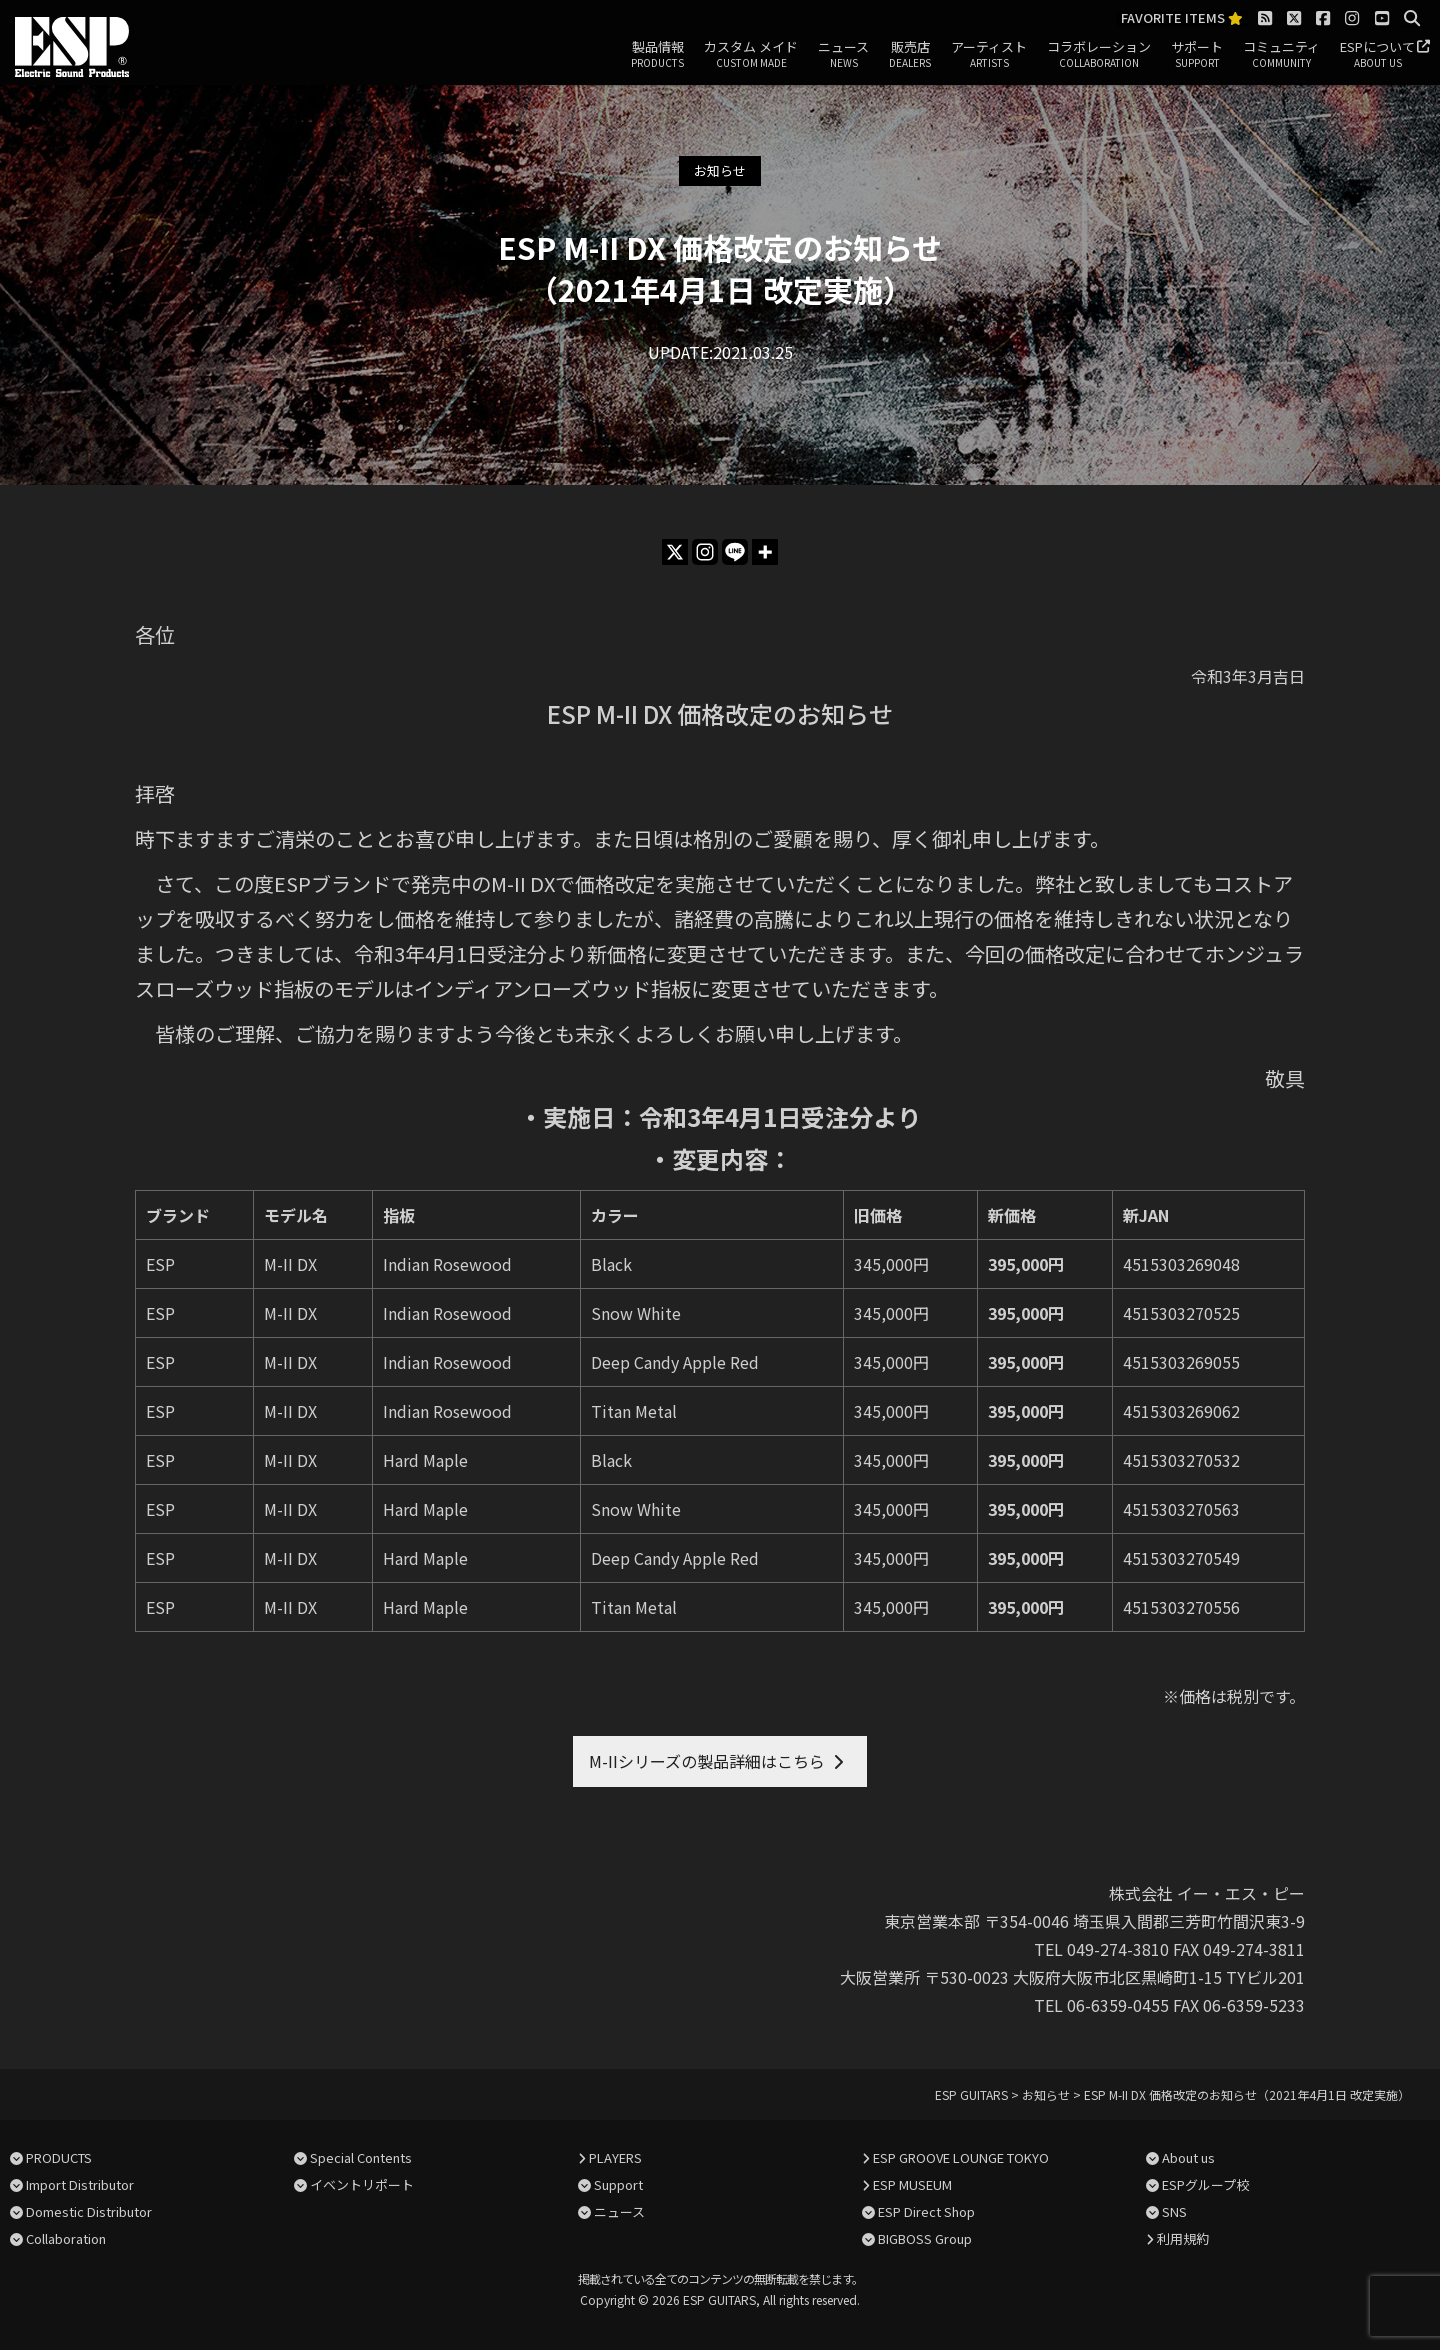 This screenshot has width=1440, height=2350. I want to click on アーティスト, so click(989, 55).